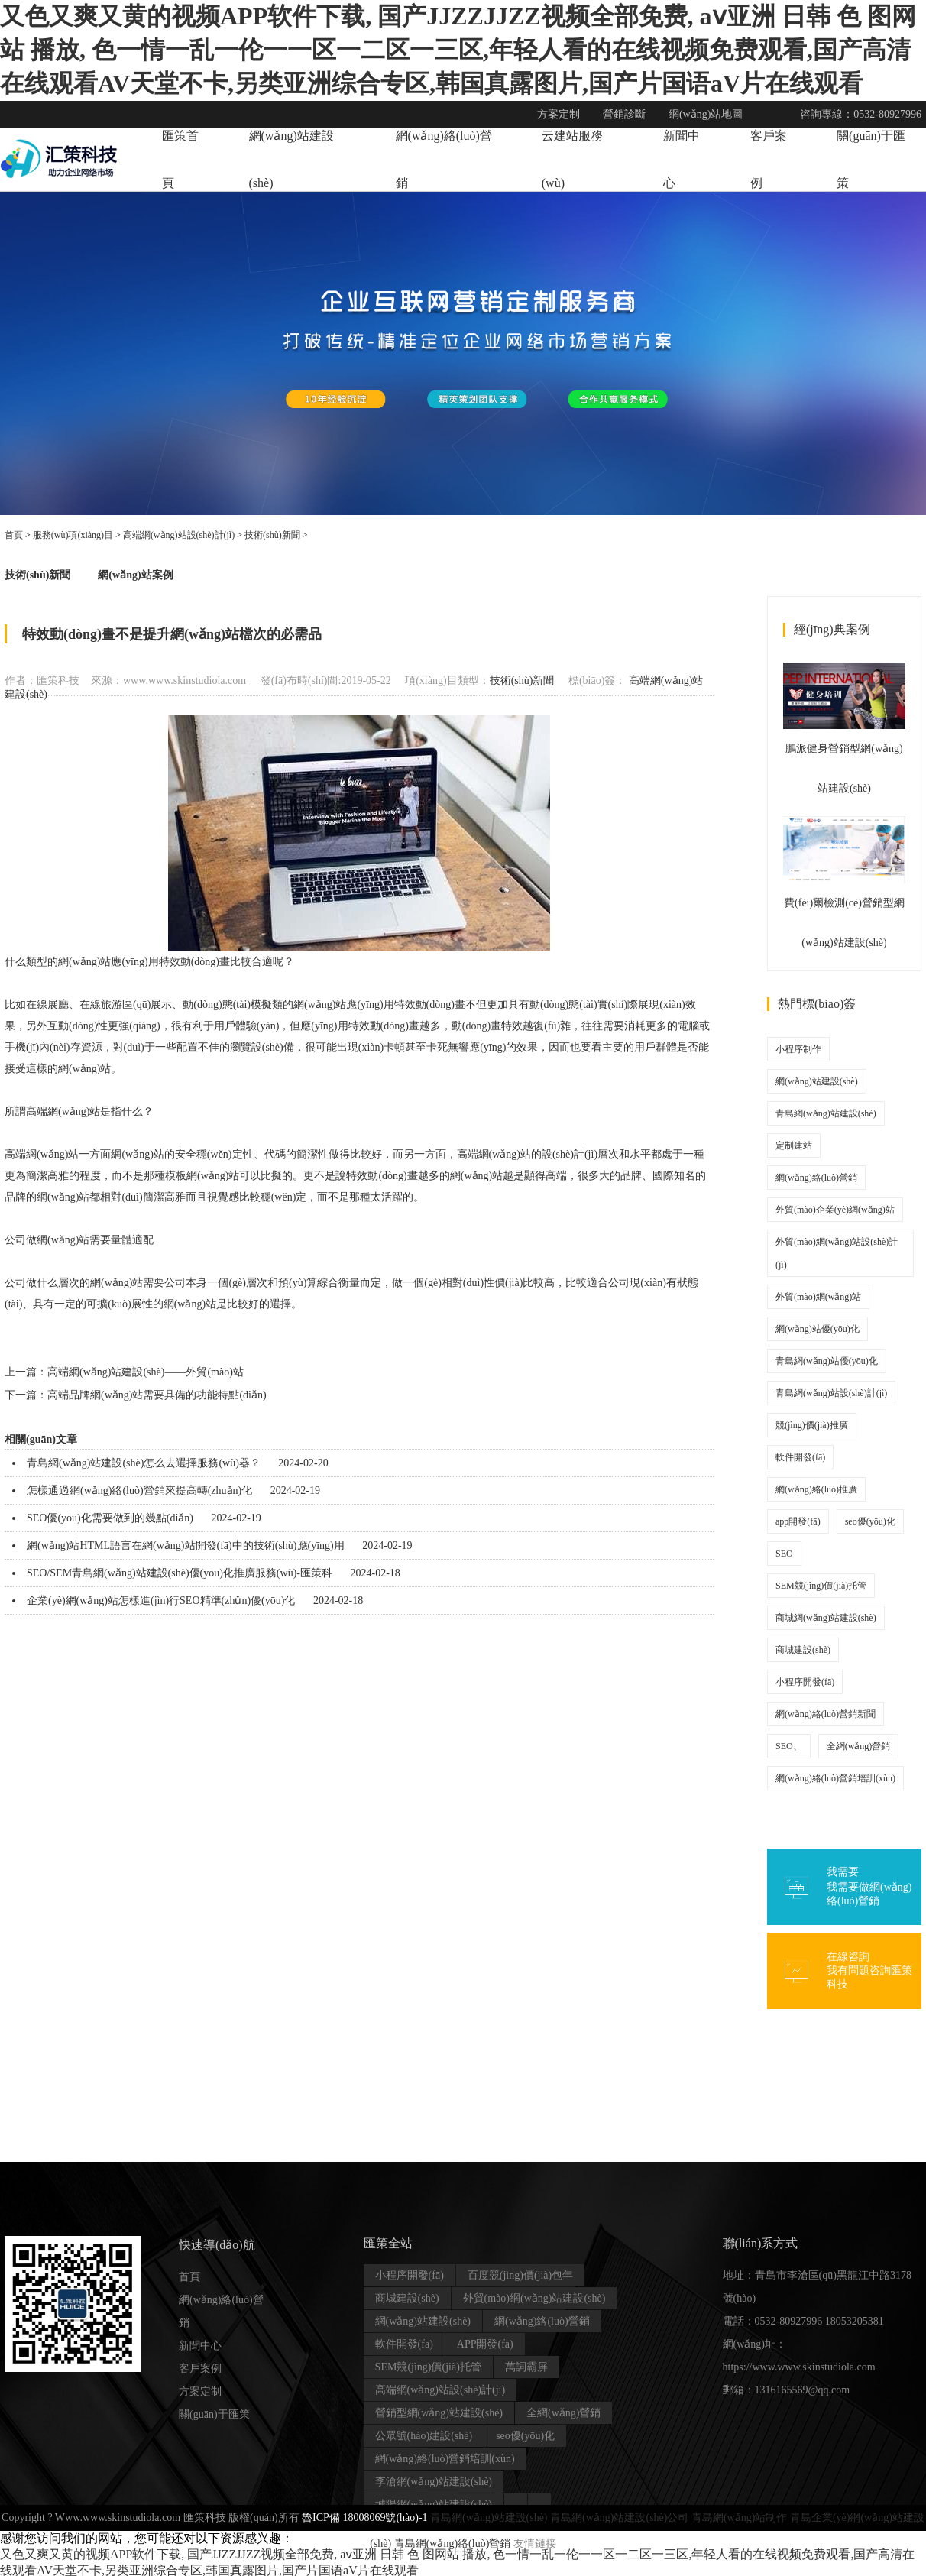  What do you see at coordinates (73, 535) in the screenshot?
I see `服務(wù)項(xiàng)目` at bounding box center [73, 535].